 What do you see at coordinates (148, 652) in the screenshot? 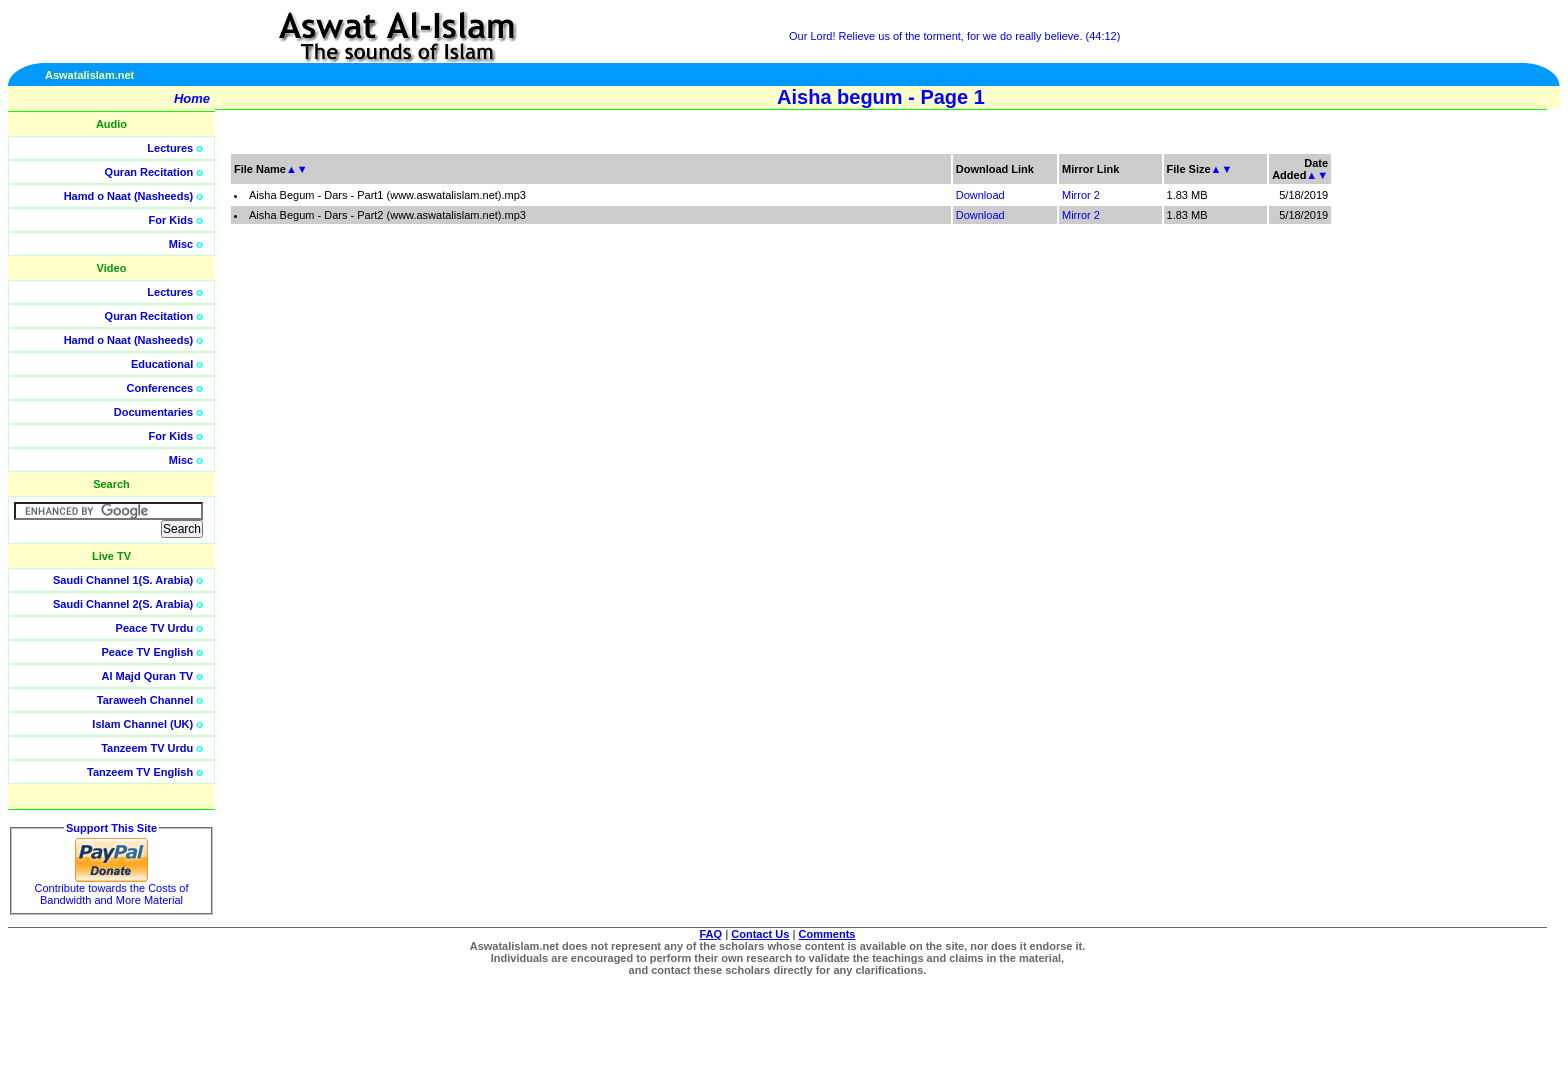
I see `Peace TV English` at bounding box center [148, 652].